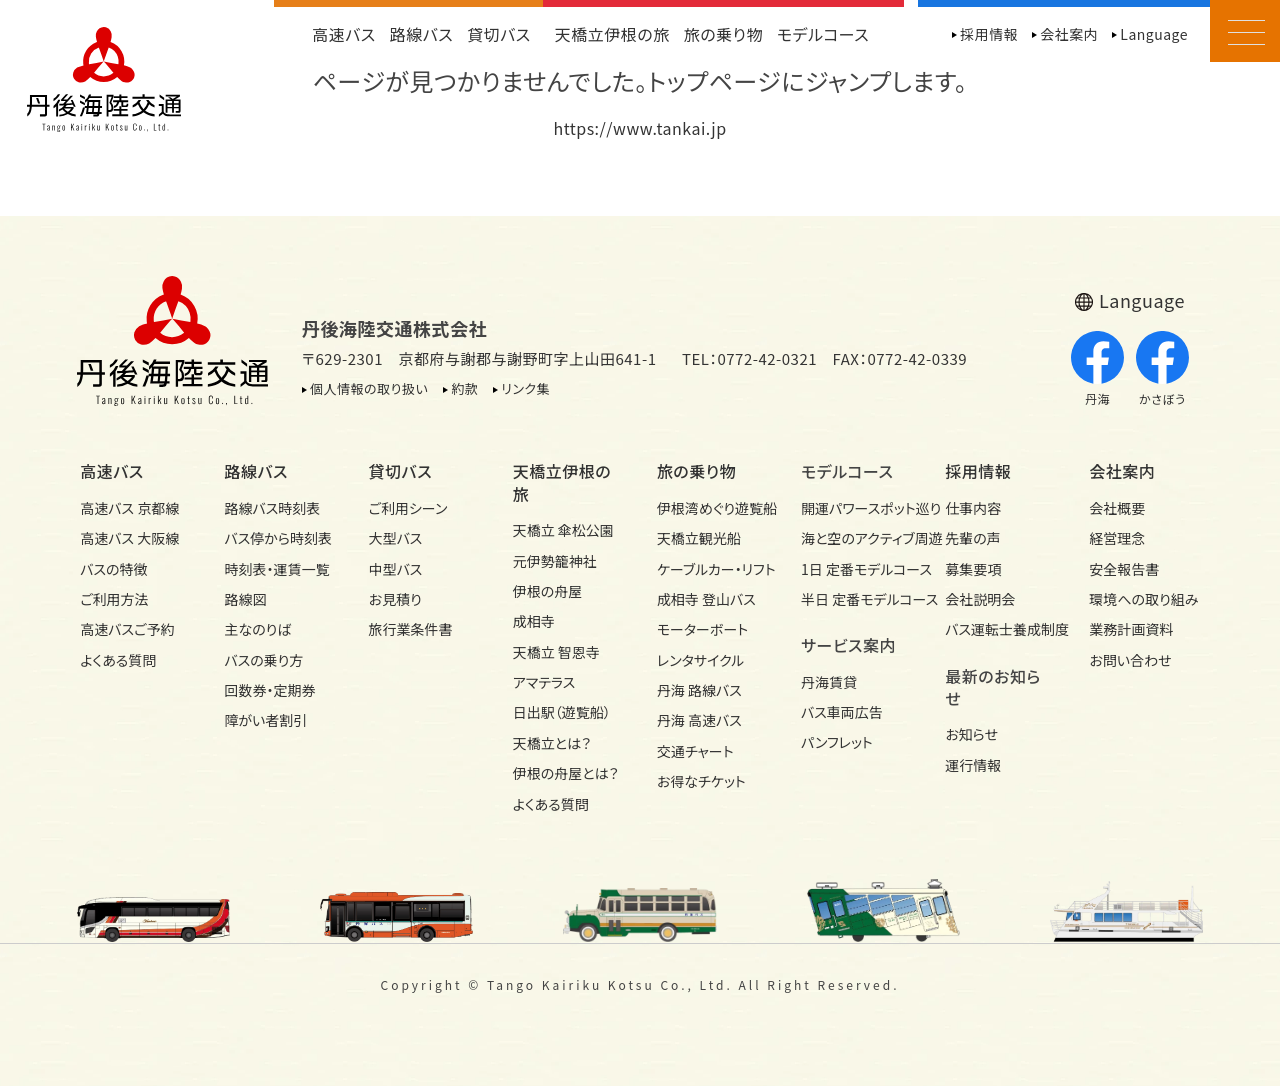  I want to click on バス運転士養成制度, so click(1000, 629).